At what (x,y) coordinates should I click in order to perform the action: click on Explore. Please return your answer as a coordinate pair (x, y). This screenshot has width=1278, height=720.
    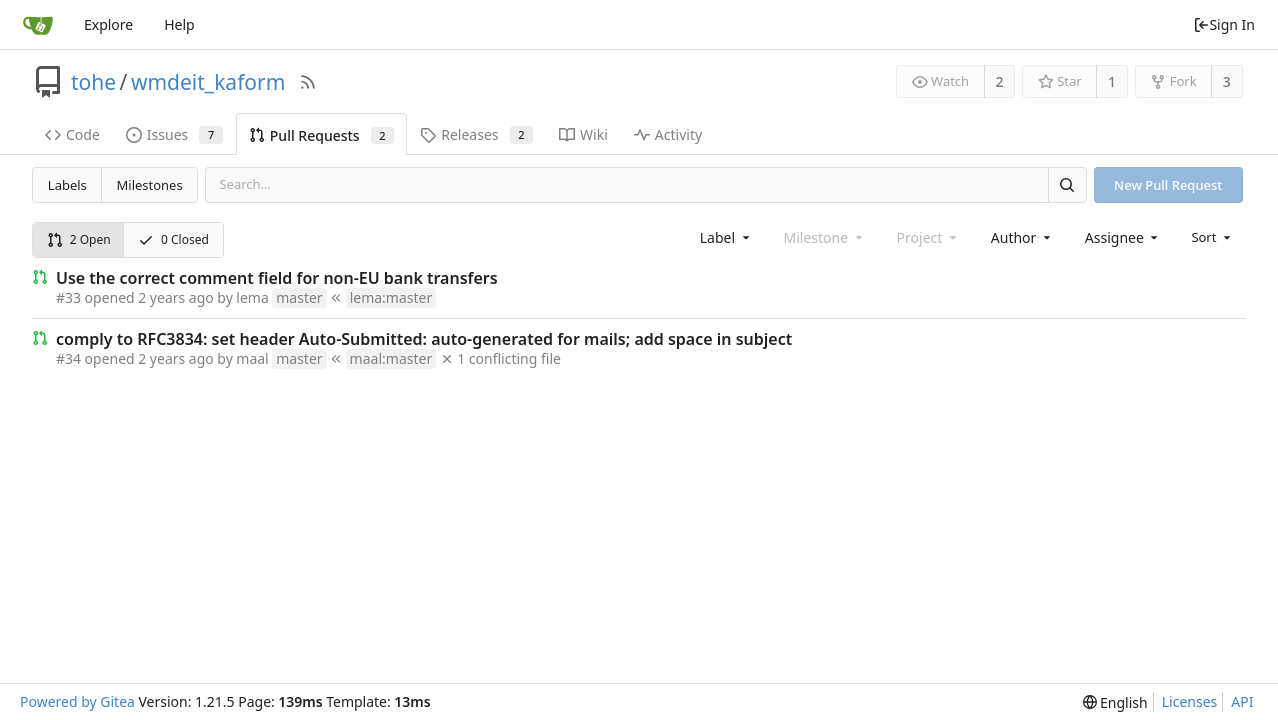
    Looking at the image, I should click on (108, 24).